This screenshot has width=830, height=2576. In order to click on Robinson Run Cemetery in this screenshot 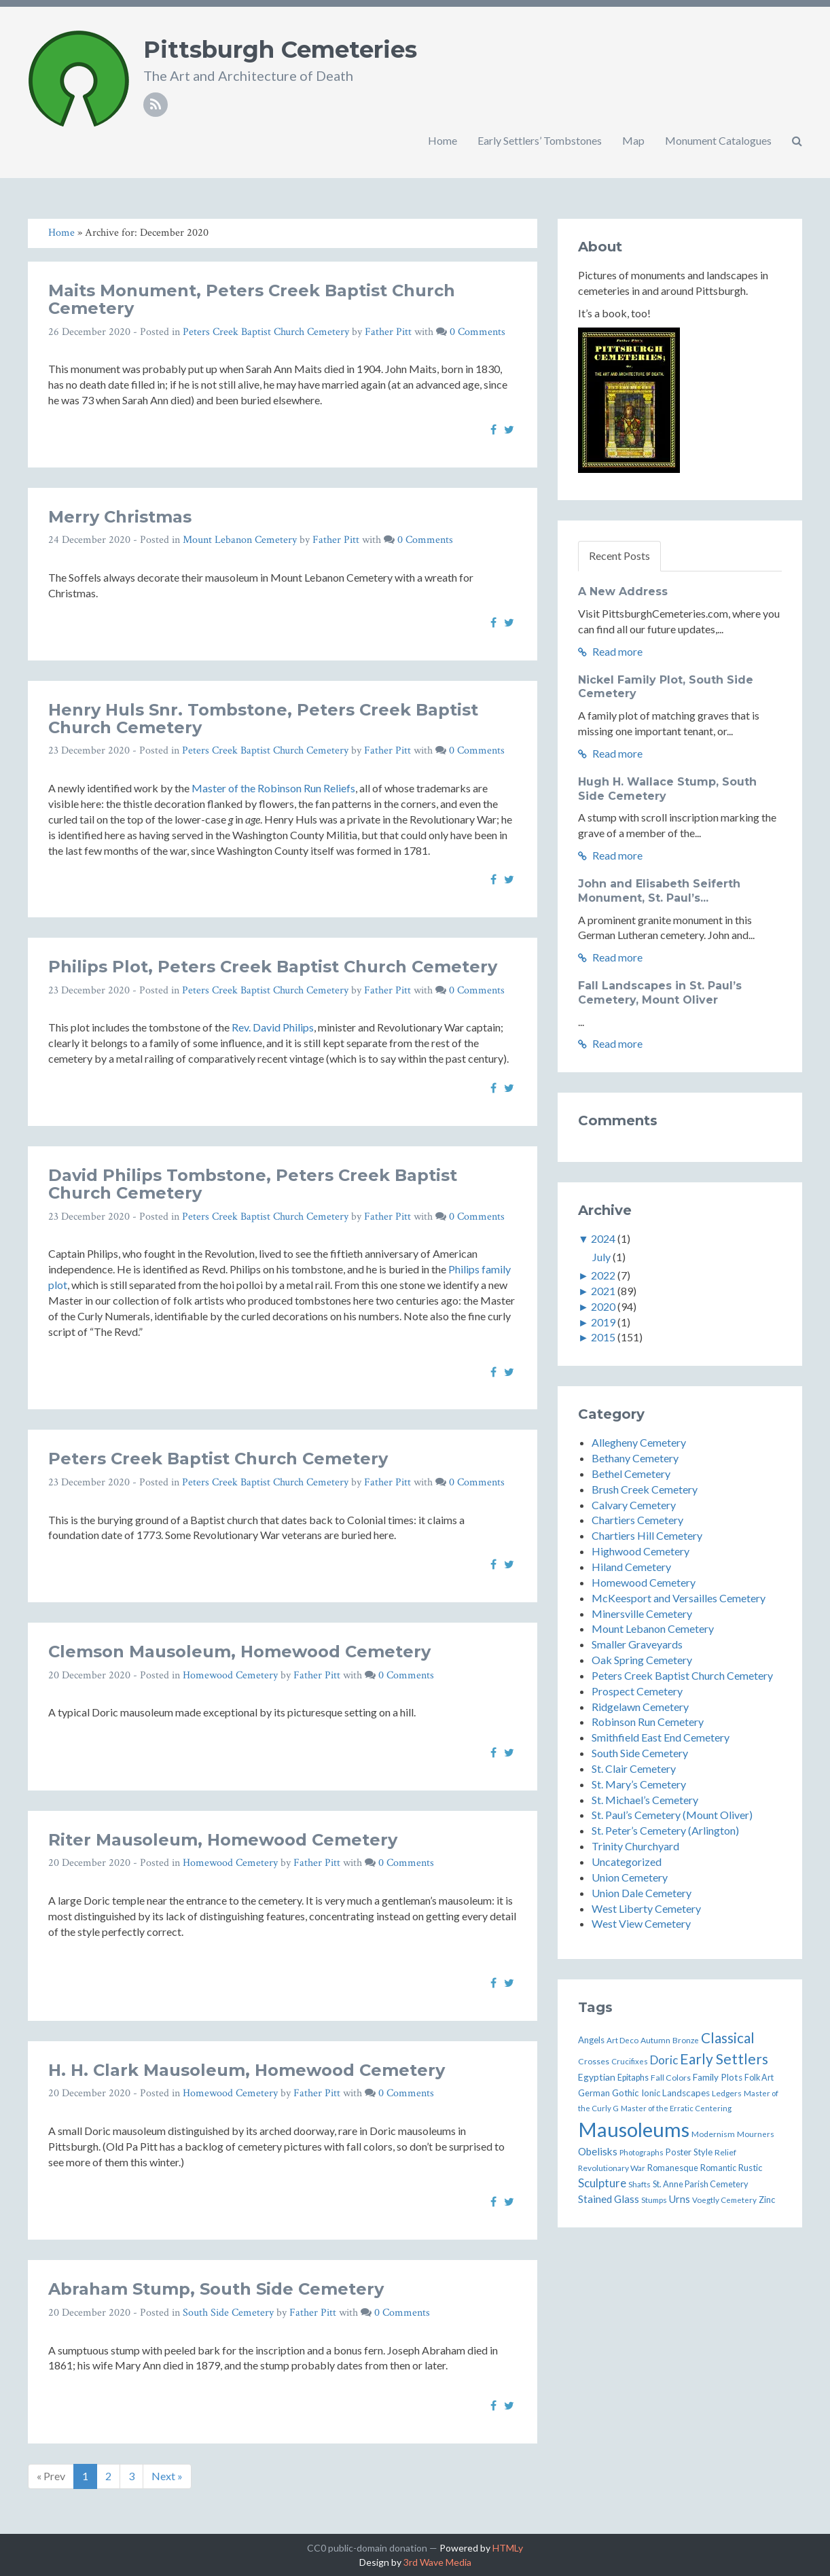, I will do `click(648, 1721)`.